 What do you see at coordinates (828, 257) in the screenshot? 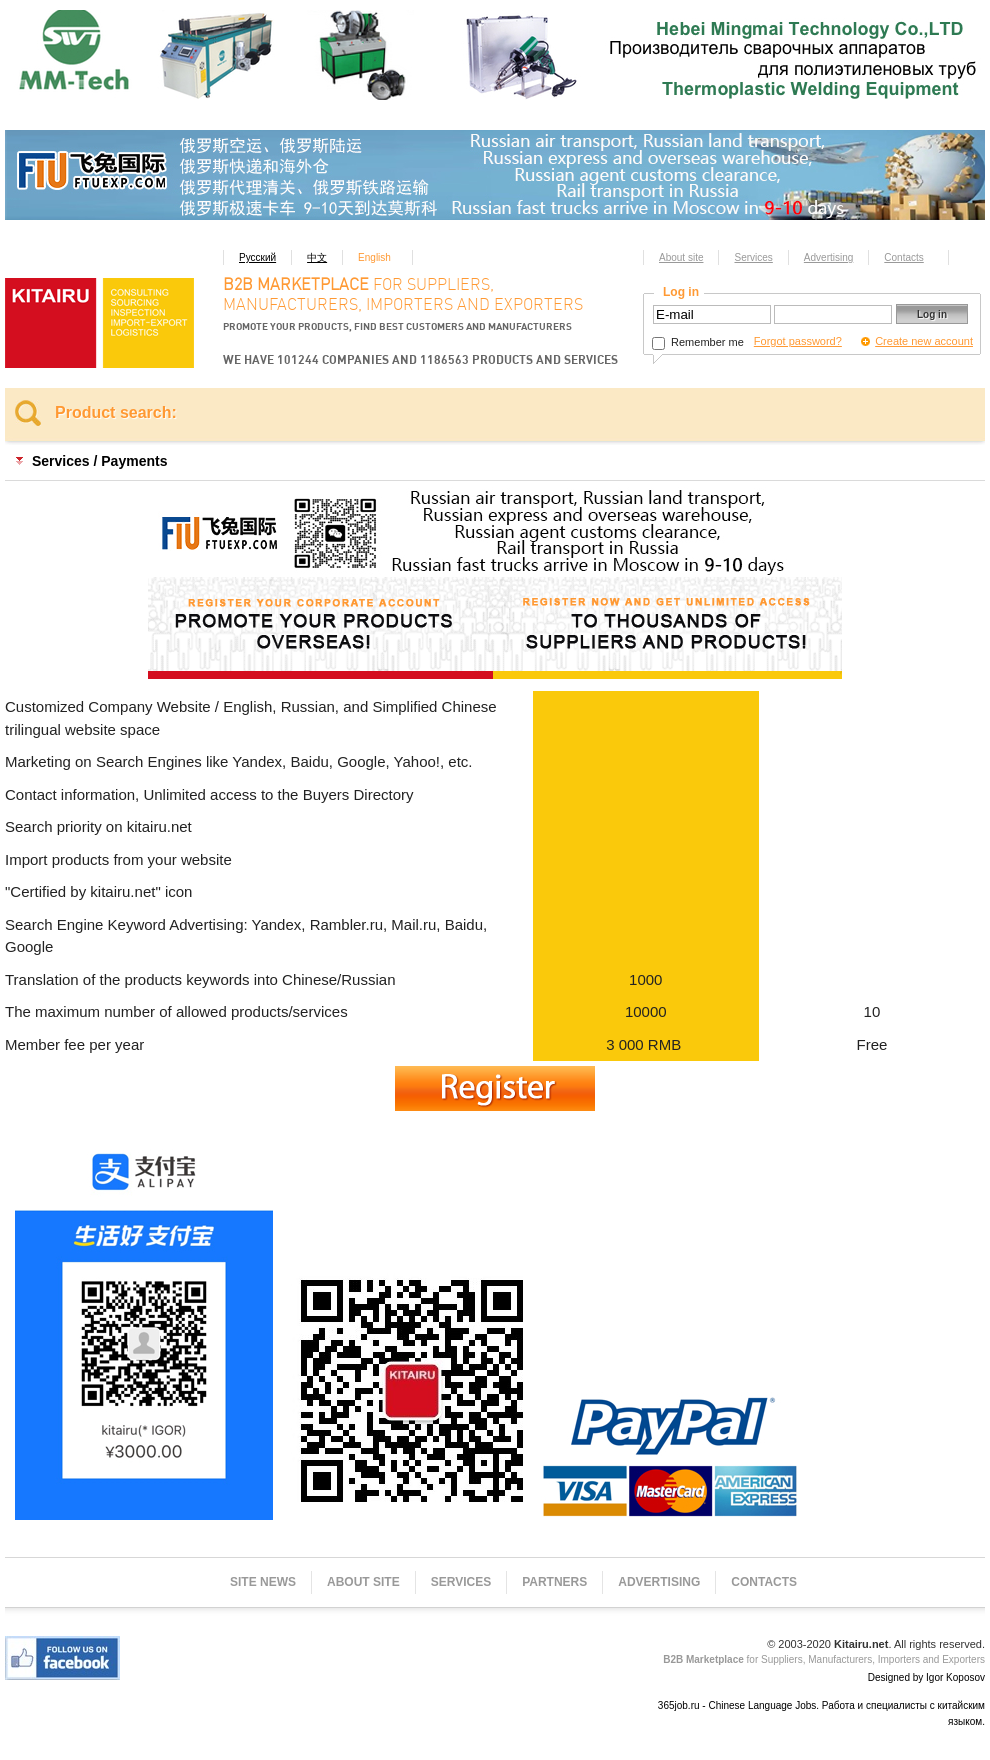
I see `Advertising` at bounding box center [828, 257].